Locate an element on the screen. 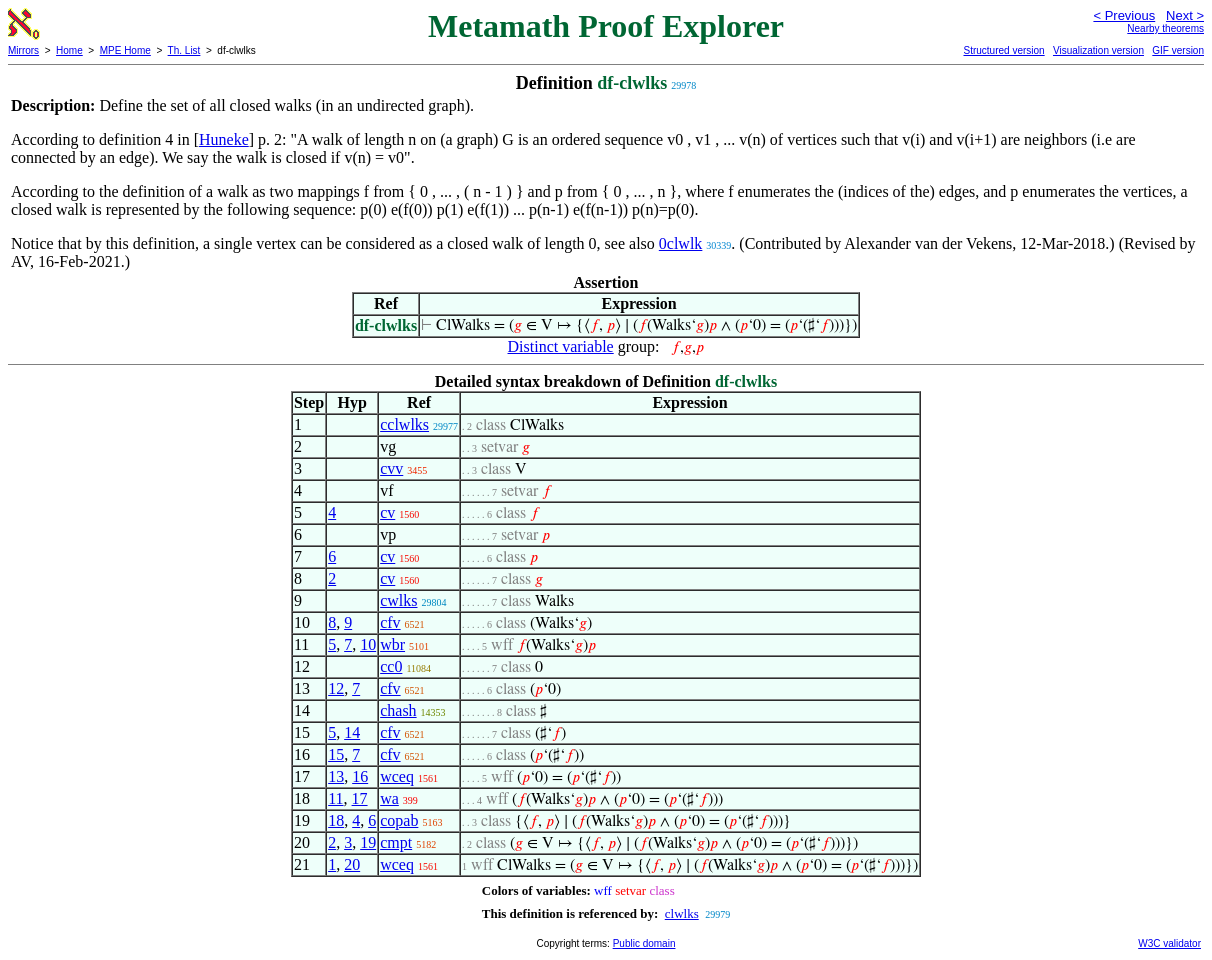 The image size is (1212, 960). Nearby theorems is located at coordinates (1165, 28).